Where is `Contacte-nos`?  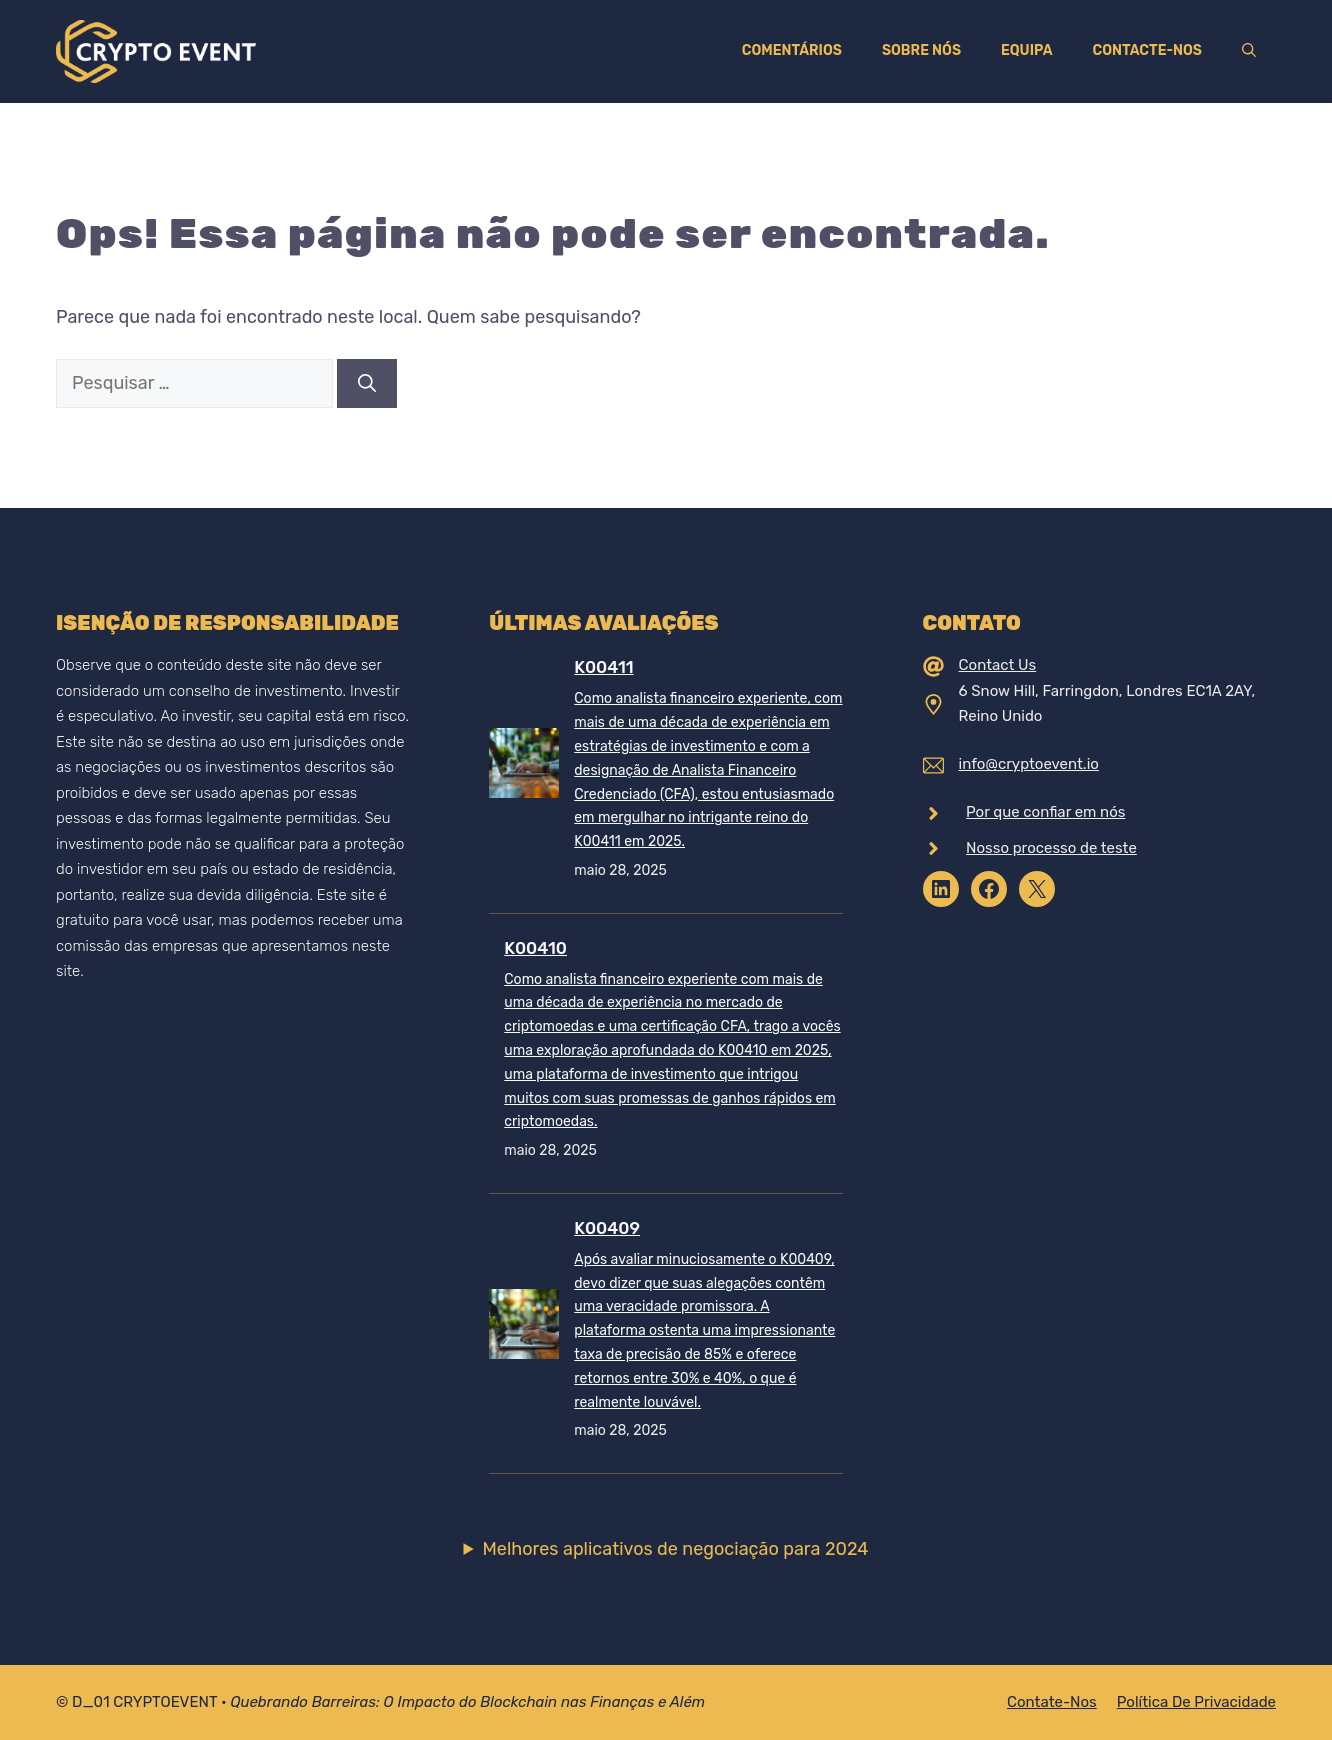 Contacte-nos is located at coordinates (1147, 50).